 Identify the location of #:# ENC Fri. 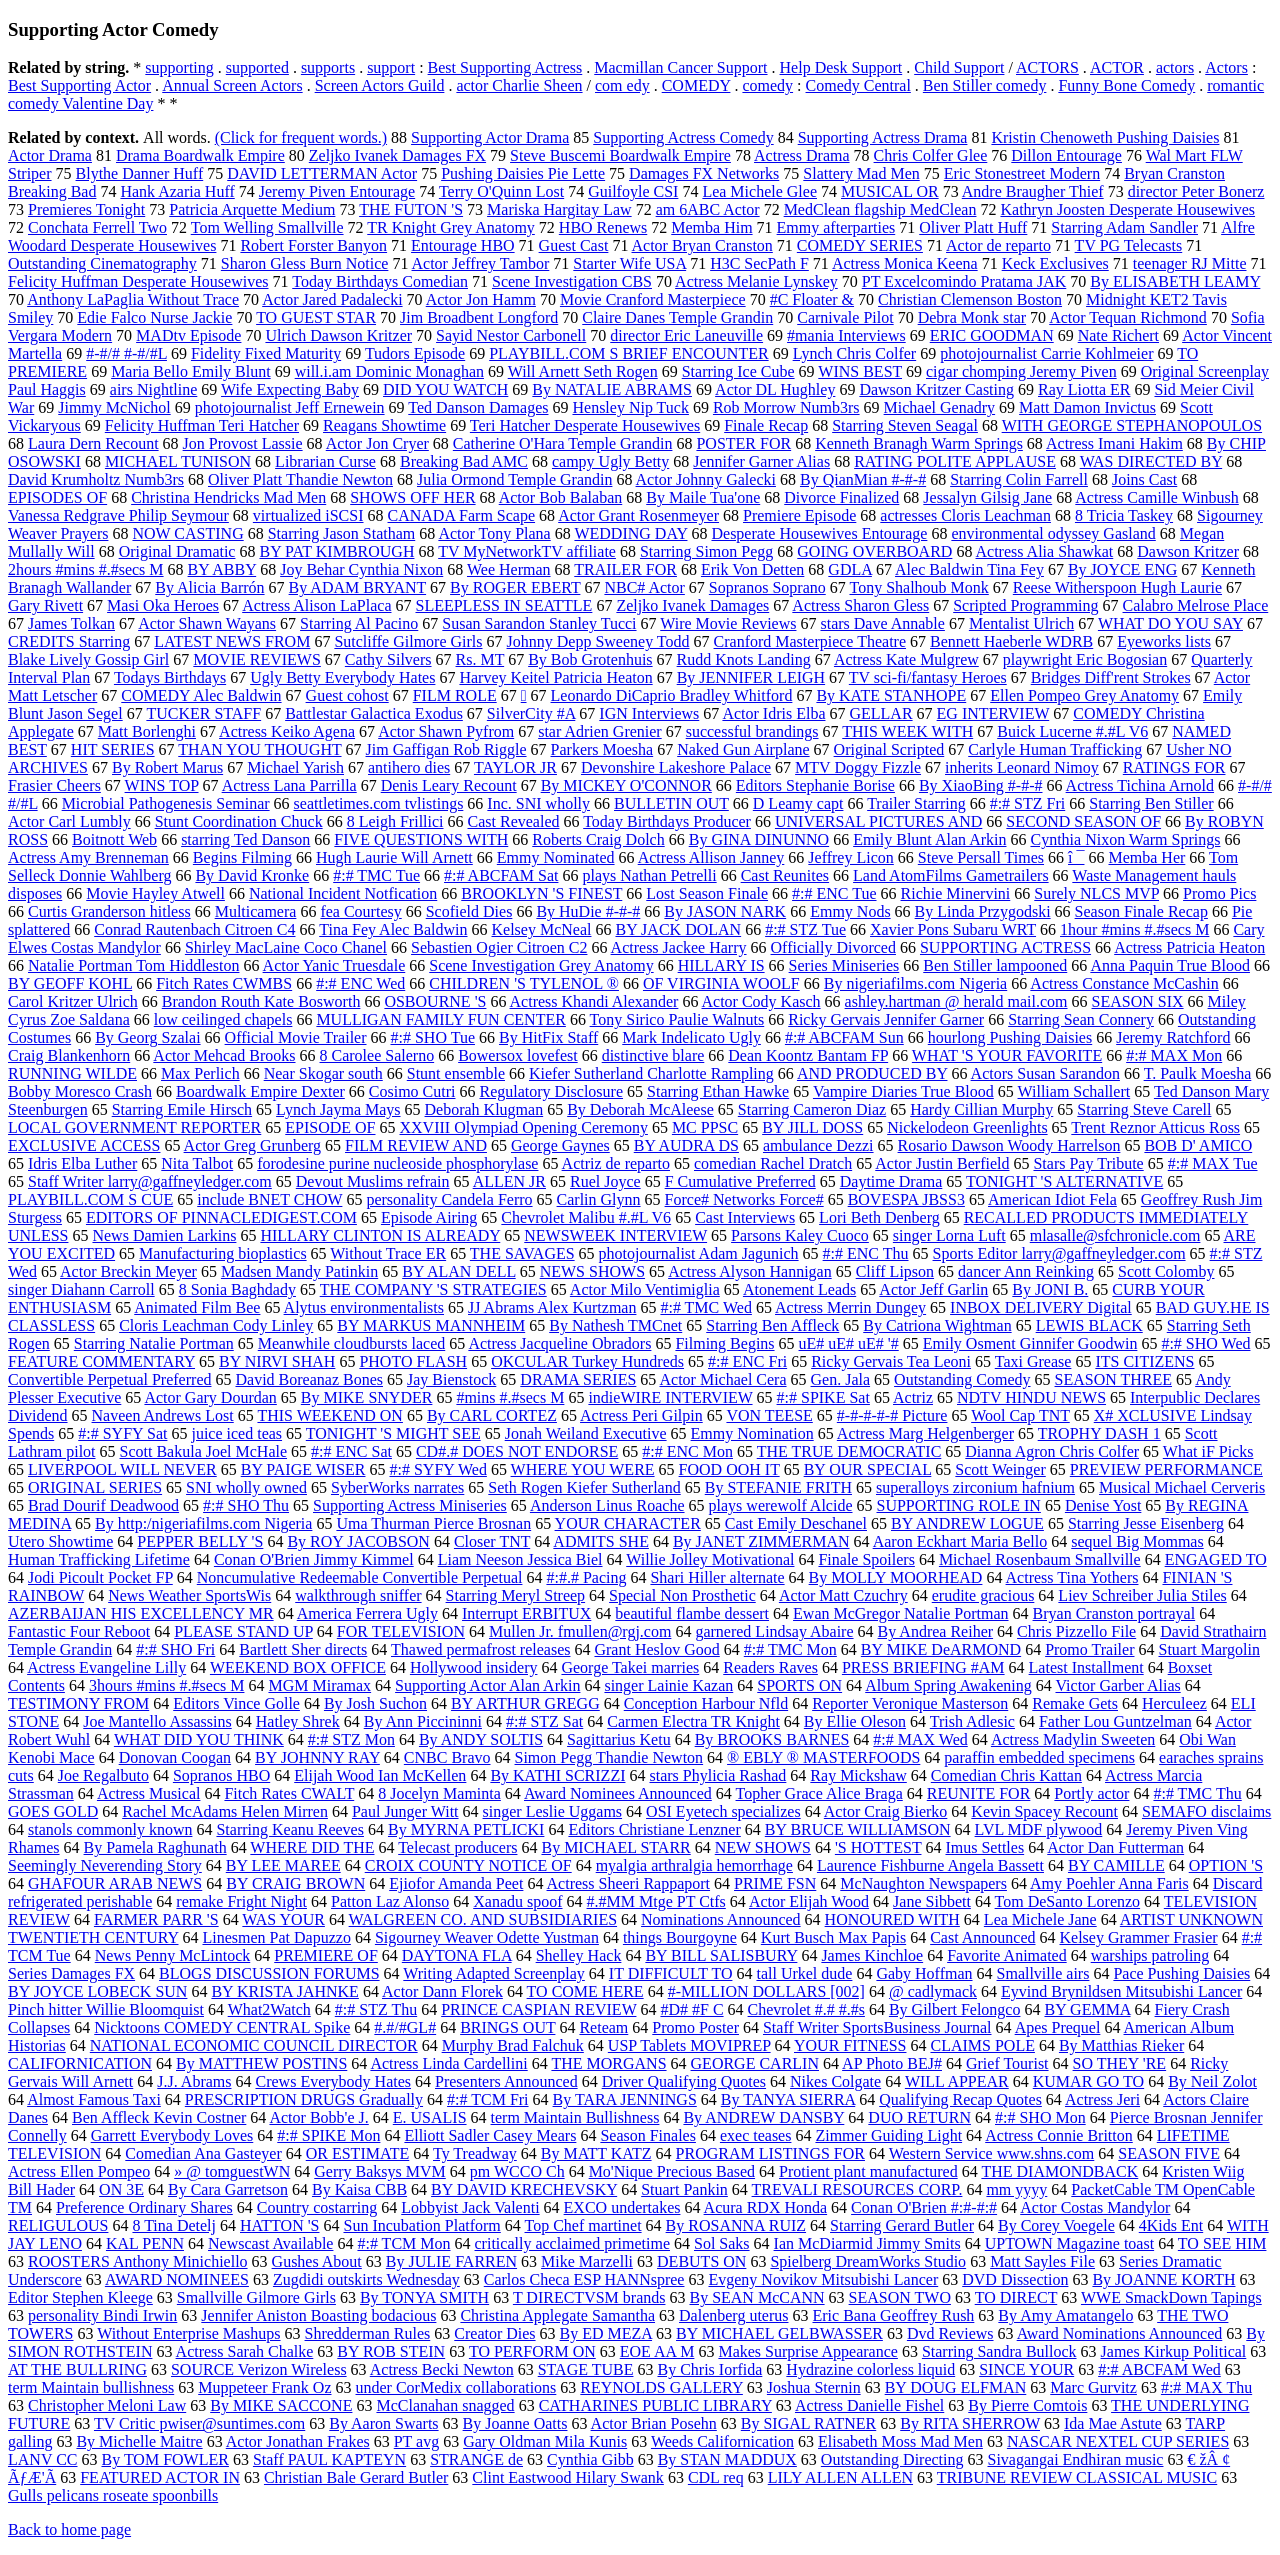
(747, 1361).